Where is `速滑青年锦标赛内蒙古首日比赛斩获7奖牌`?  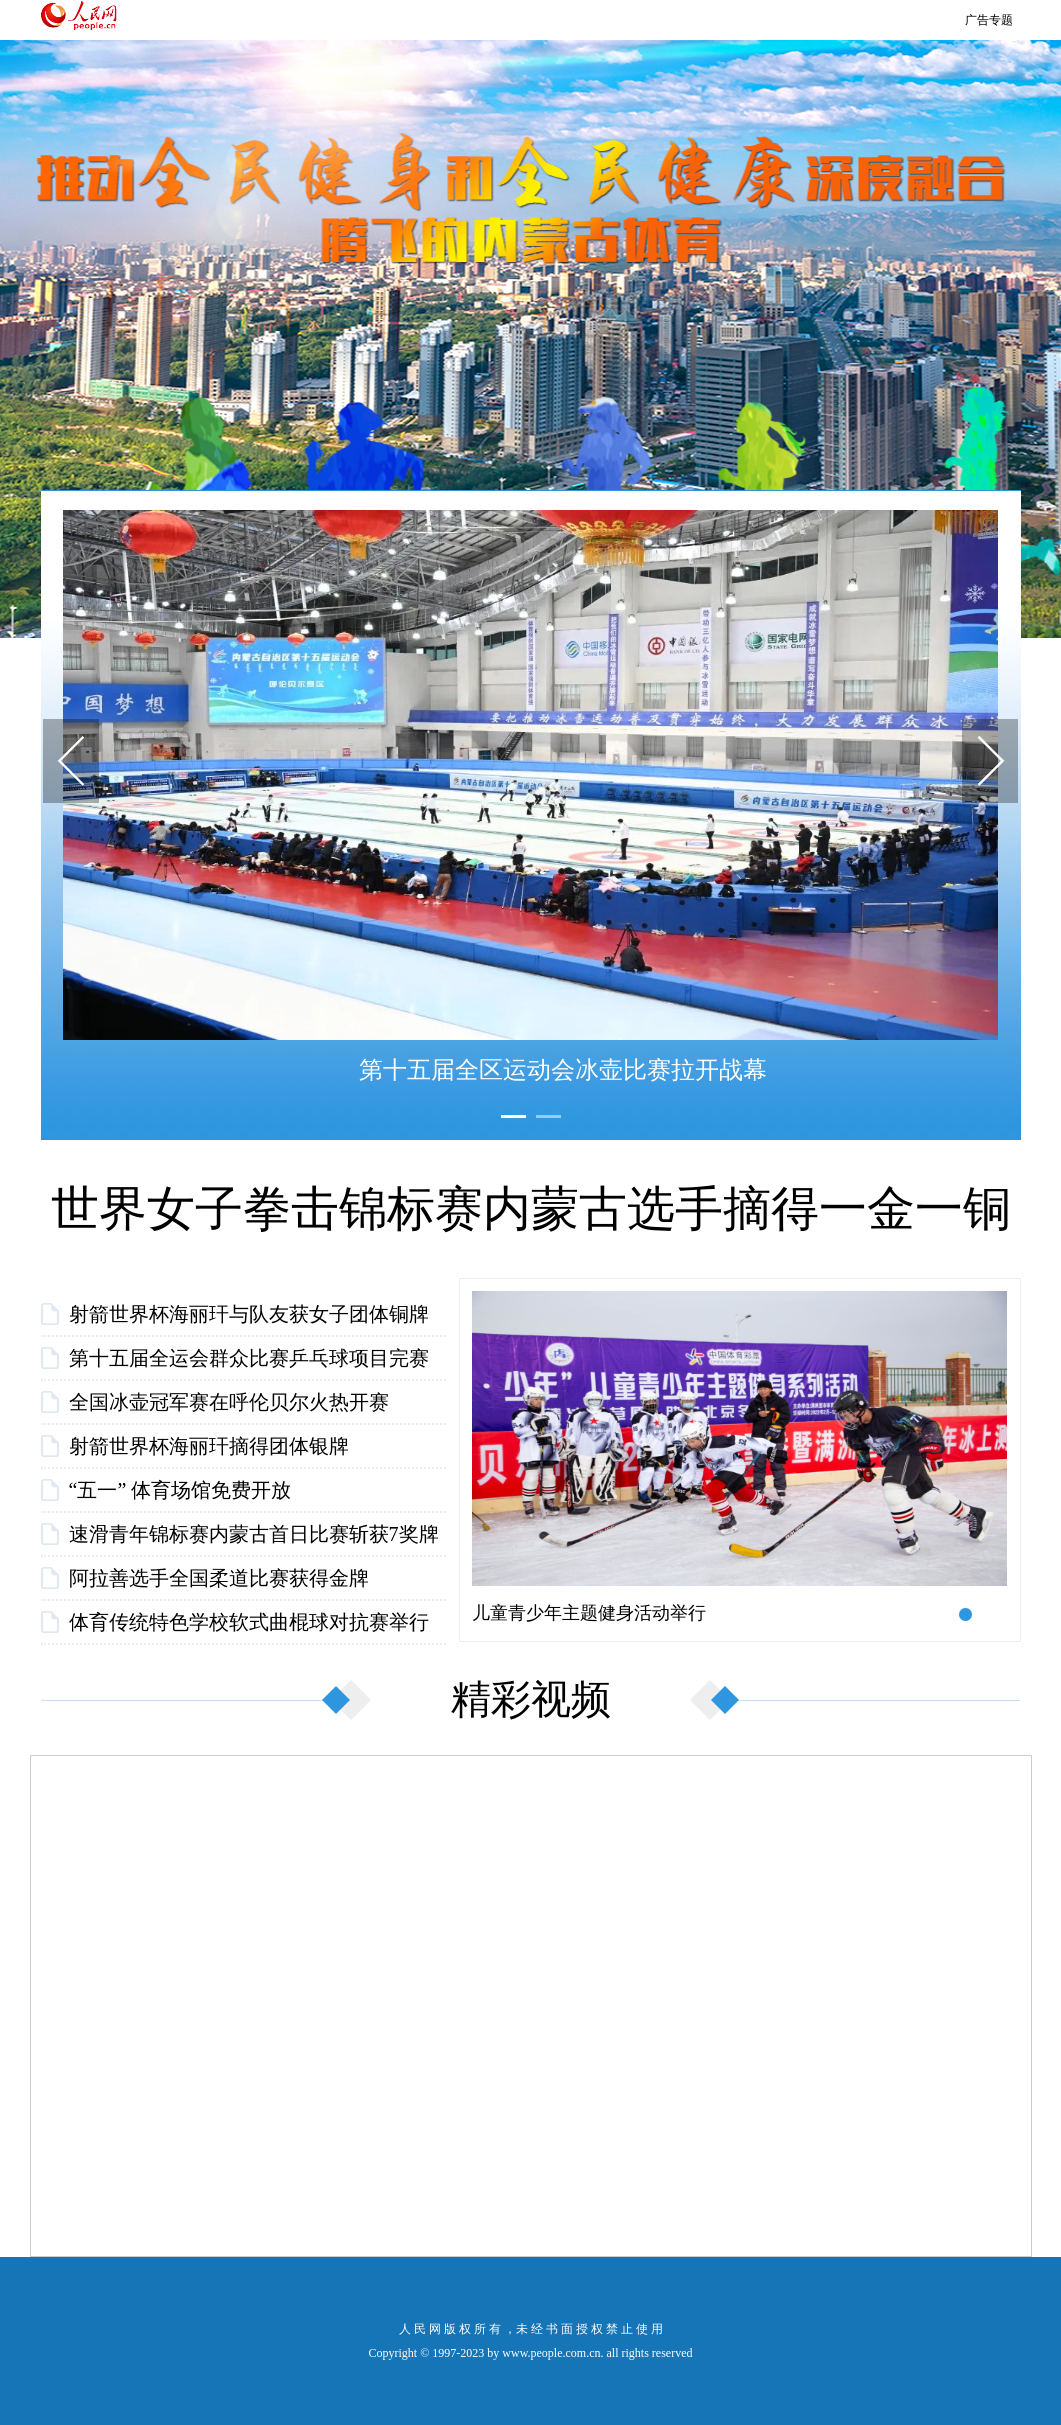 速滑青年锦标赛内蒙古首日比赛斩获7奖牌 is located at coordinates (254, 1534).